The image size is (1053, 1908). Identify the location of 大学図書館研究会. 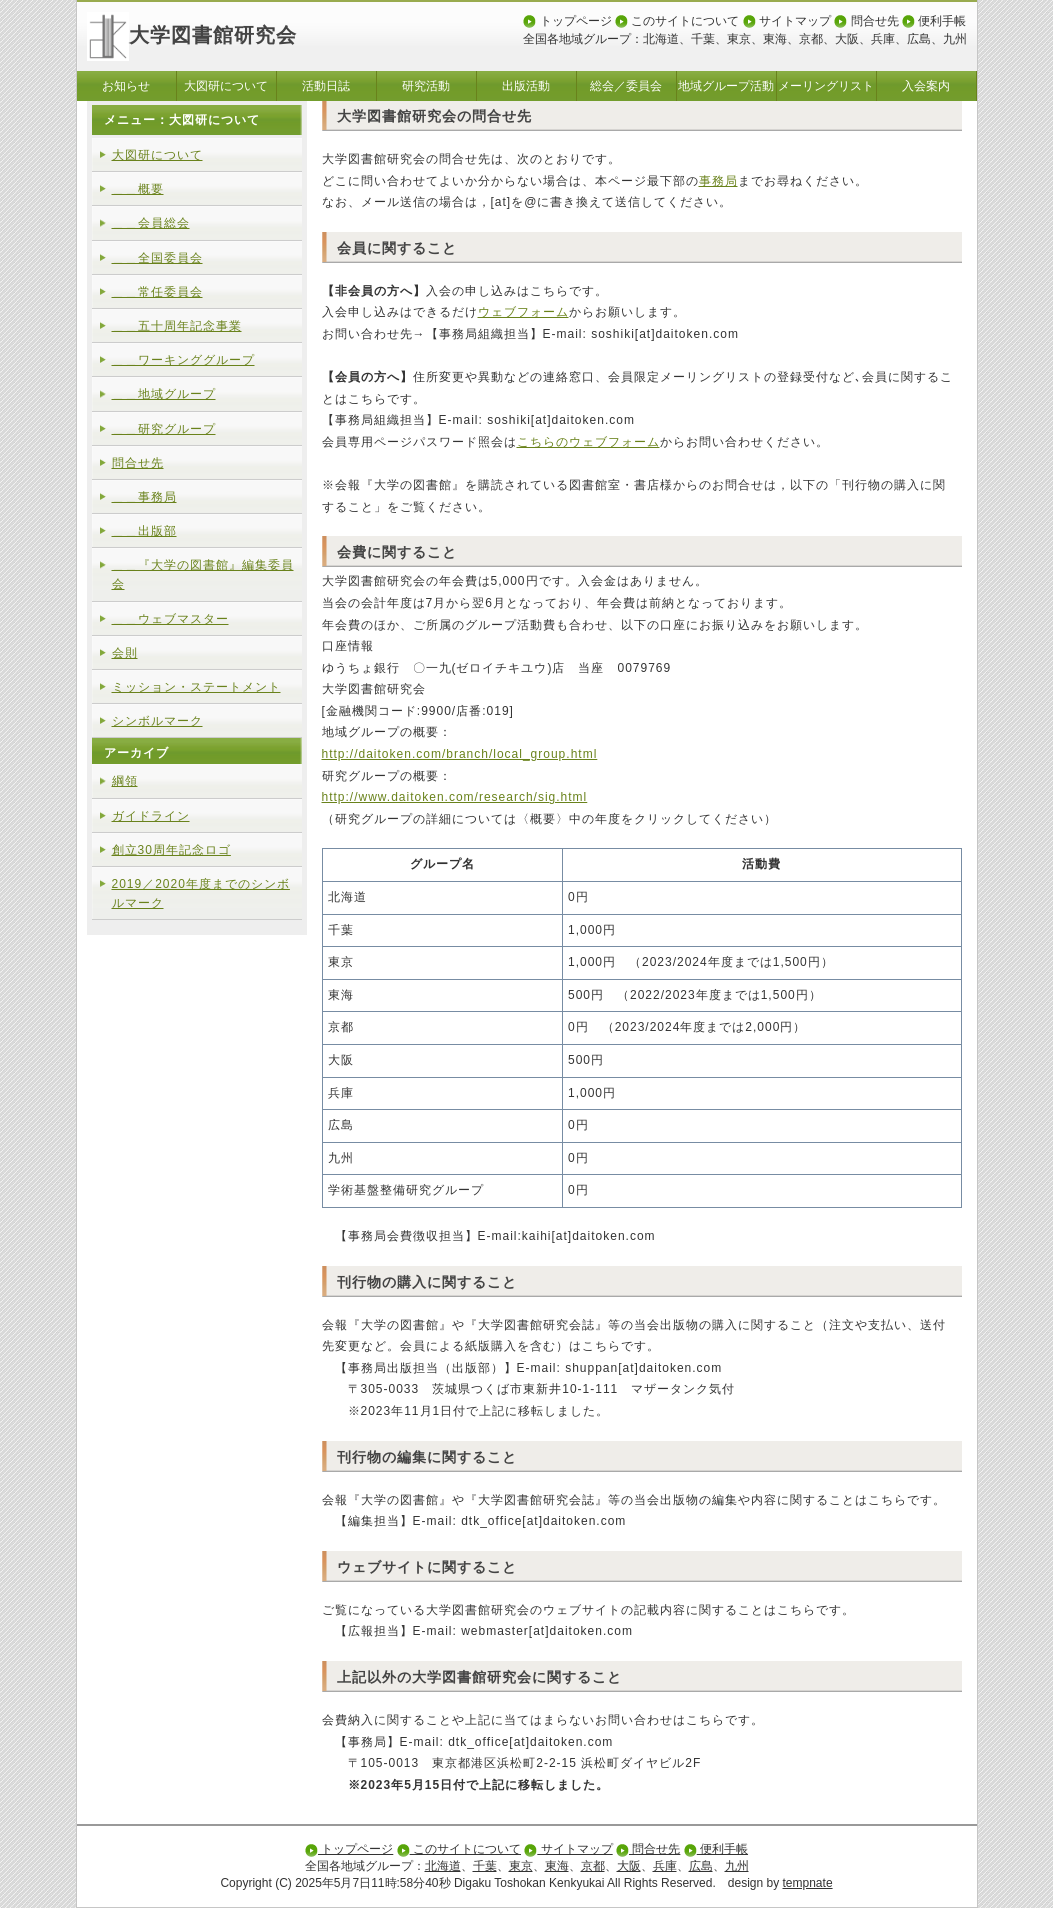
(192, 35).